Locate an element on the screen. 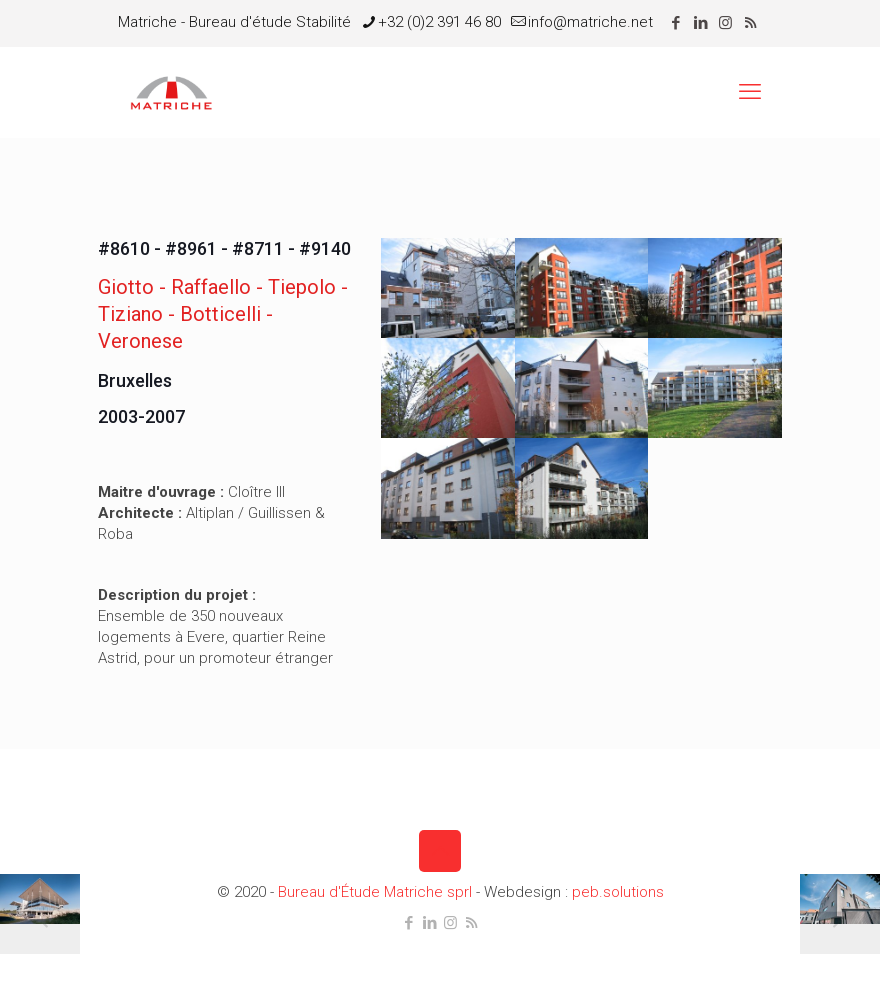  info@matriche.net [mail] is located at coordinates (590, 22).